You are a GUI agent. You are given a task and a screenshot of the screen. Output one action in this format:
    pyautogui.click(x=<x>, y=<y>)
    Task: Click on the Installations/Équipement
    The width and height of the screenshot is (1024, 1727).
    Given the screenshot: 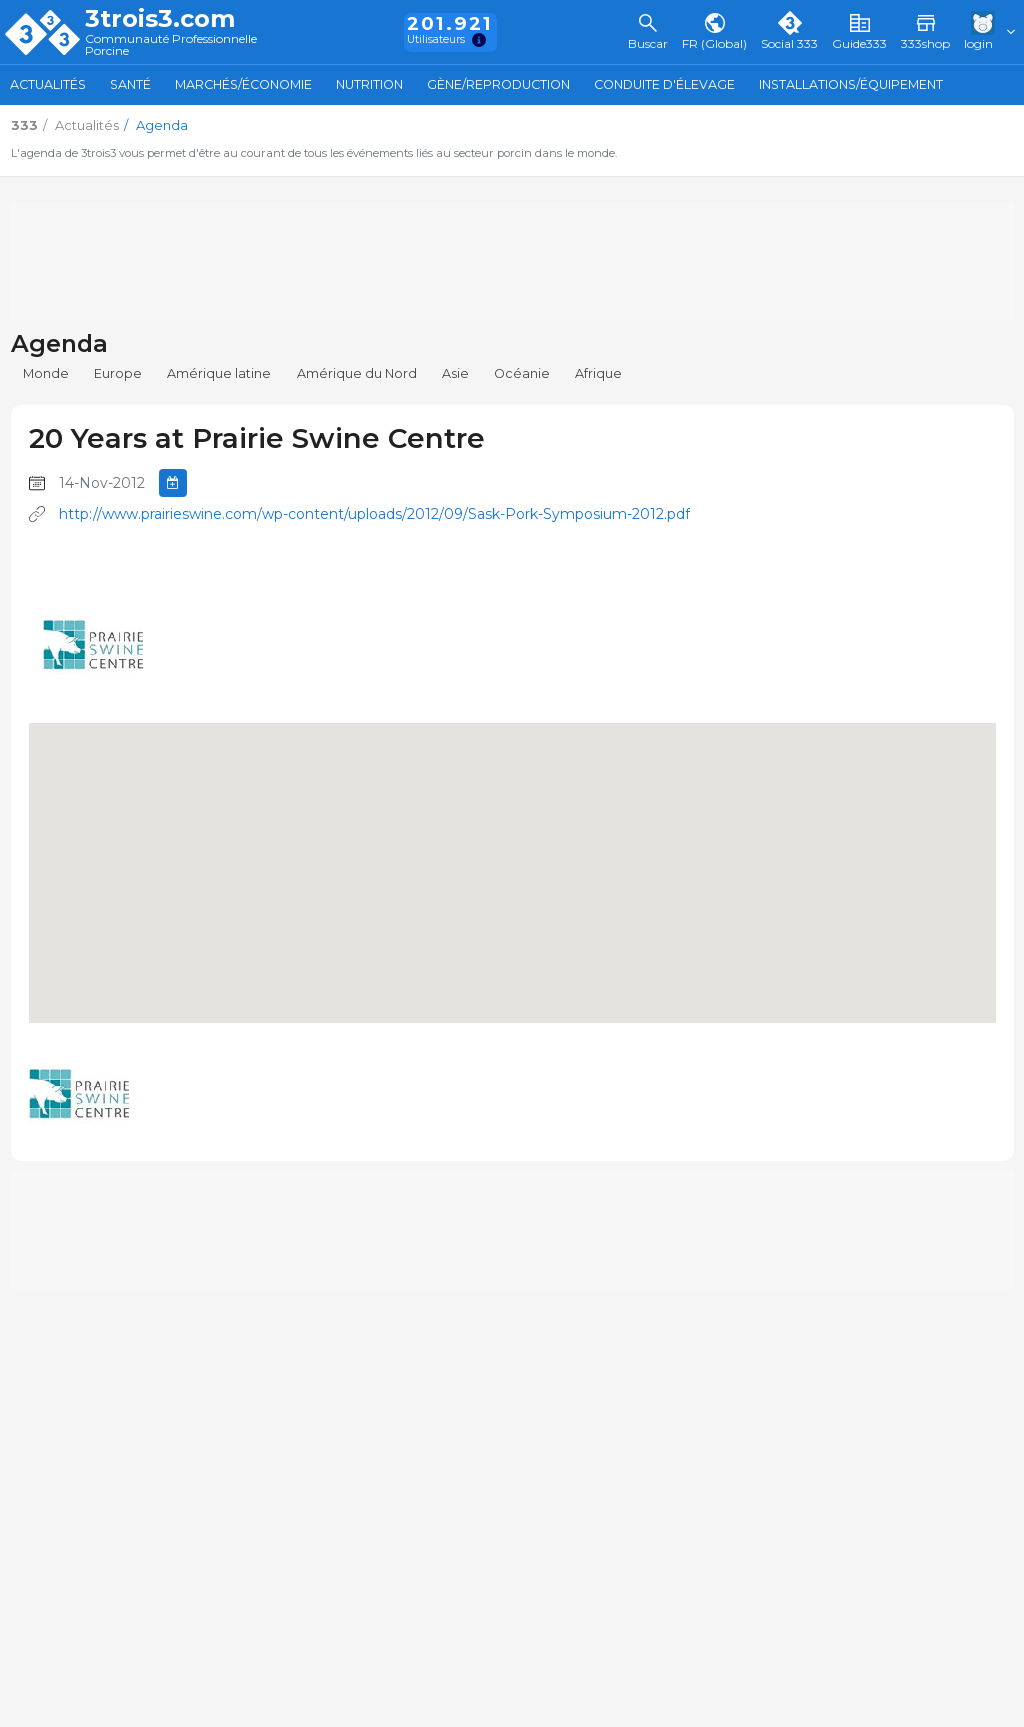 What is the action you would take?
    pyautogui.click(x=851, y=84)
    